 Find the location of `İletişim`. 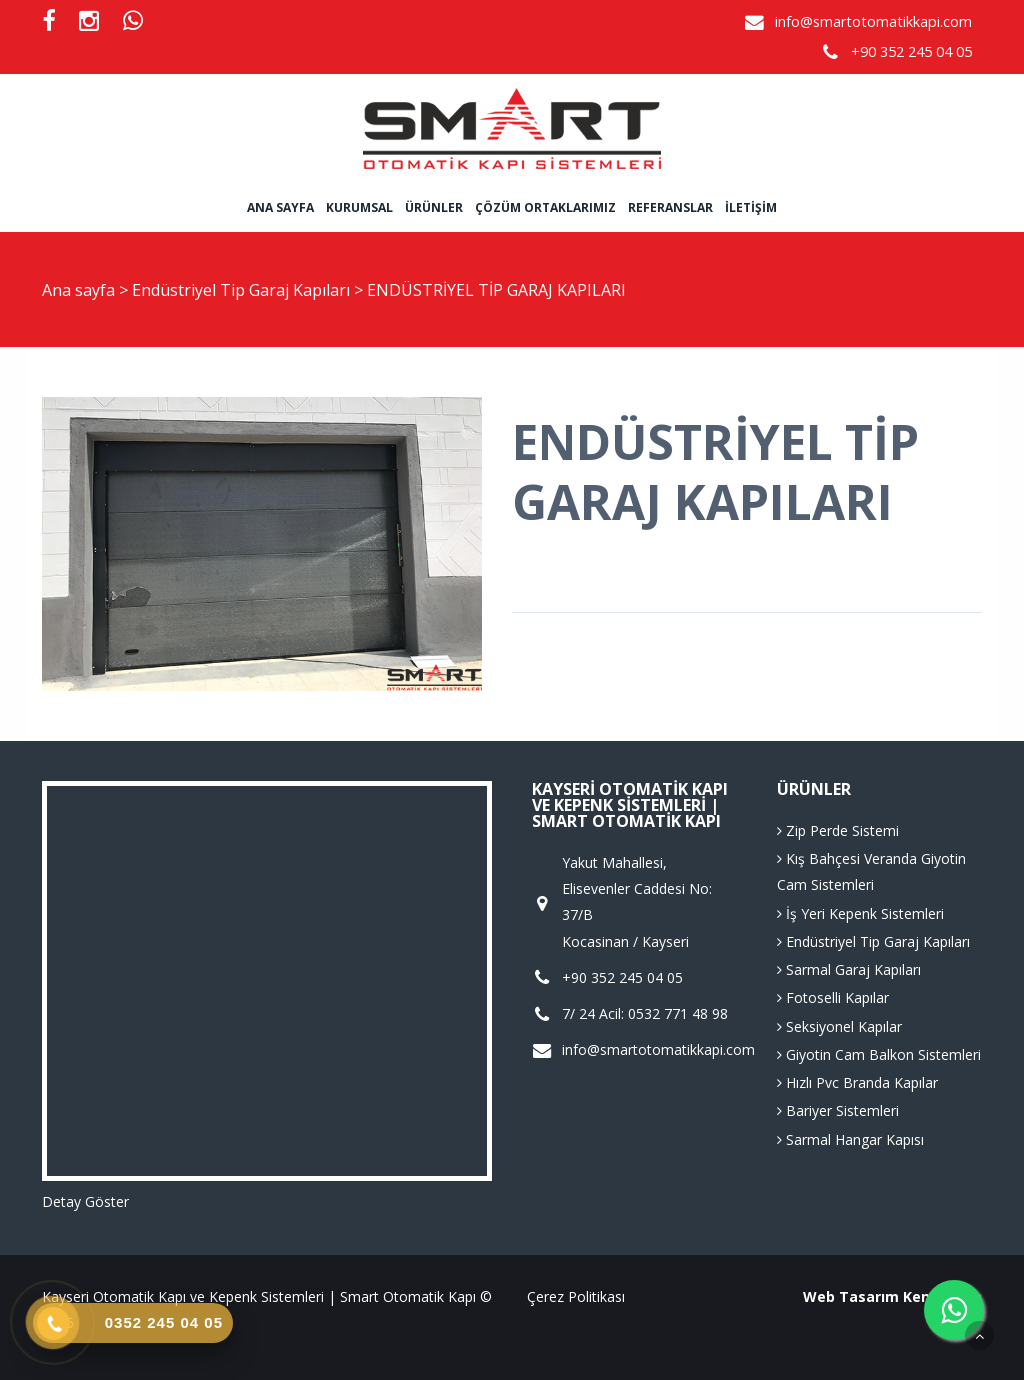

İletişim is located at coordinates (751, 207).